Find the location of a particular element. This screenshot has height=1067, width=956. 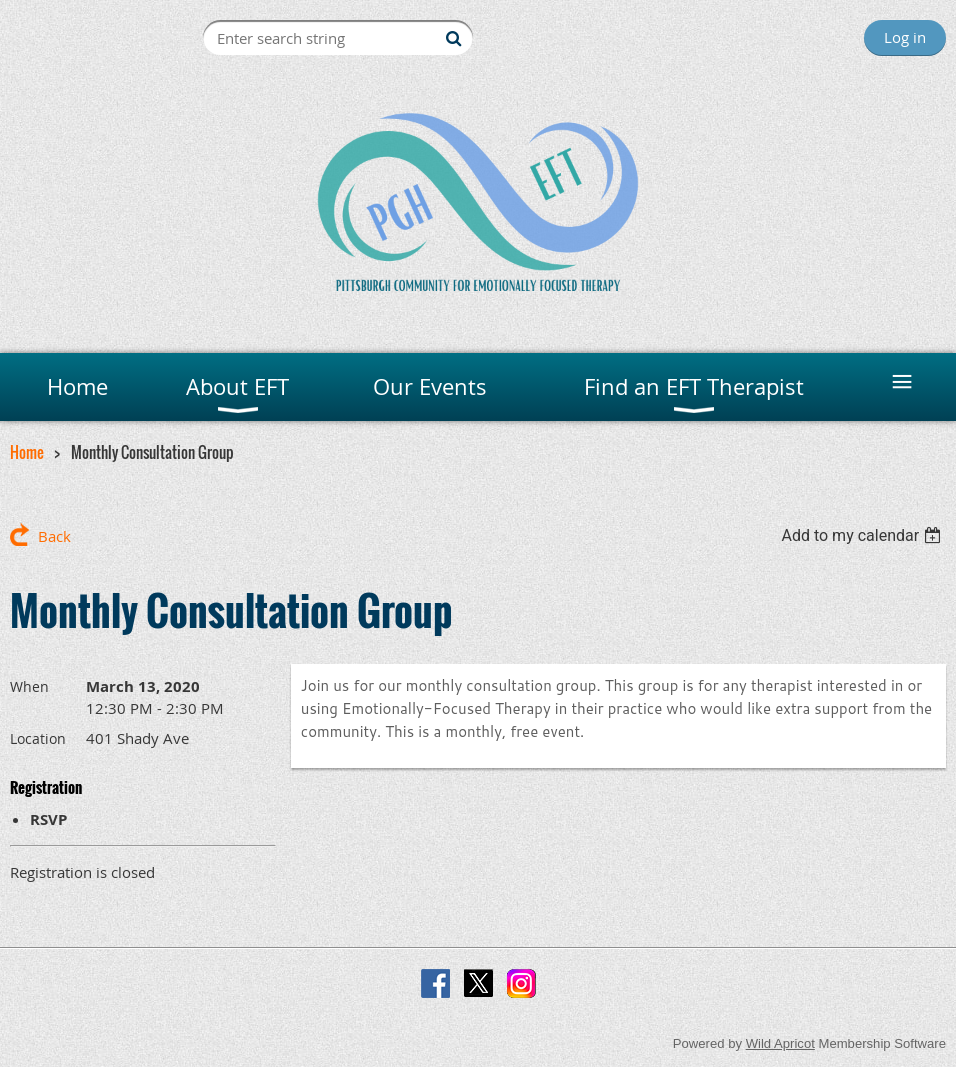

Back is located at coordinates (54, 536).